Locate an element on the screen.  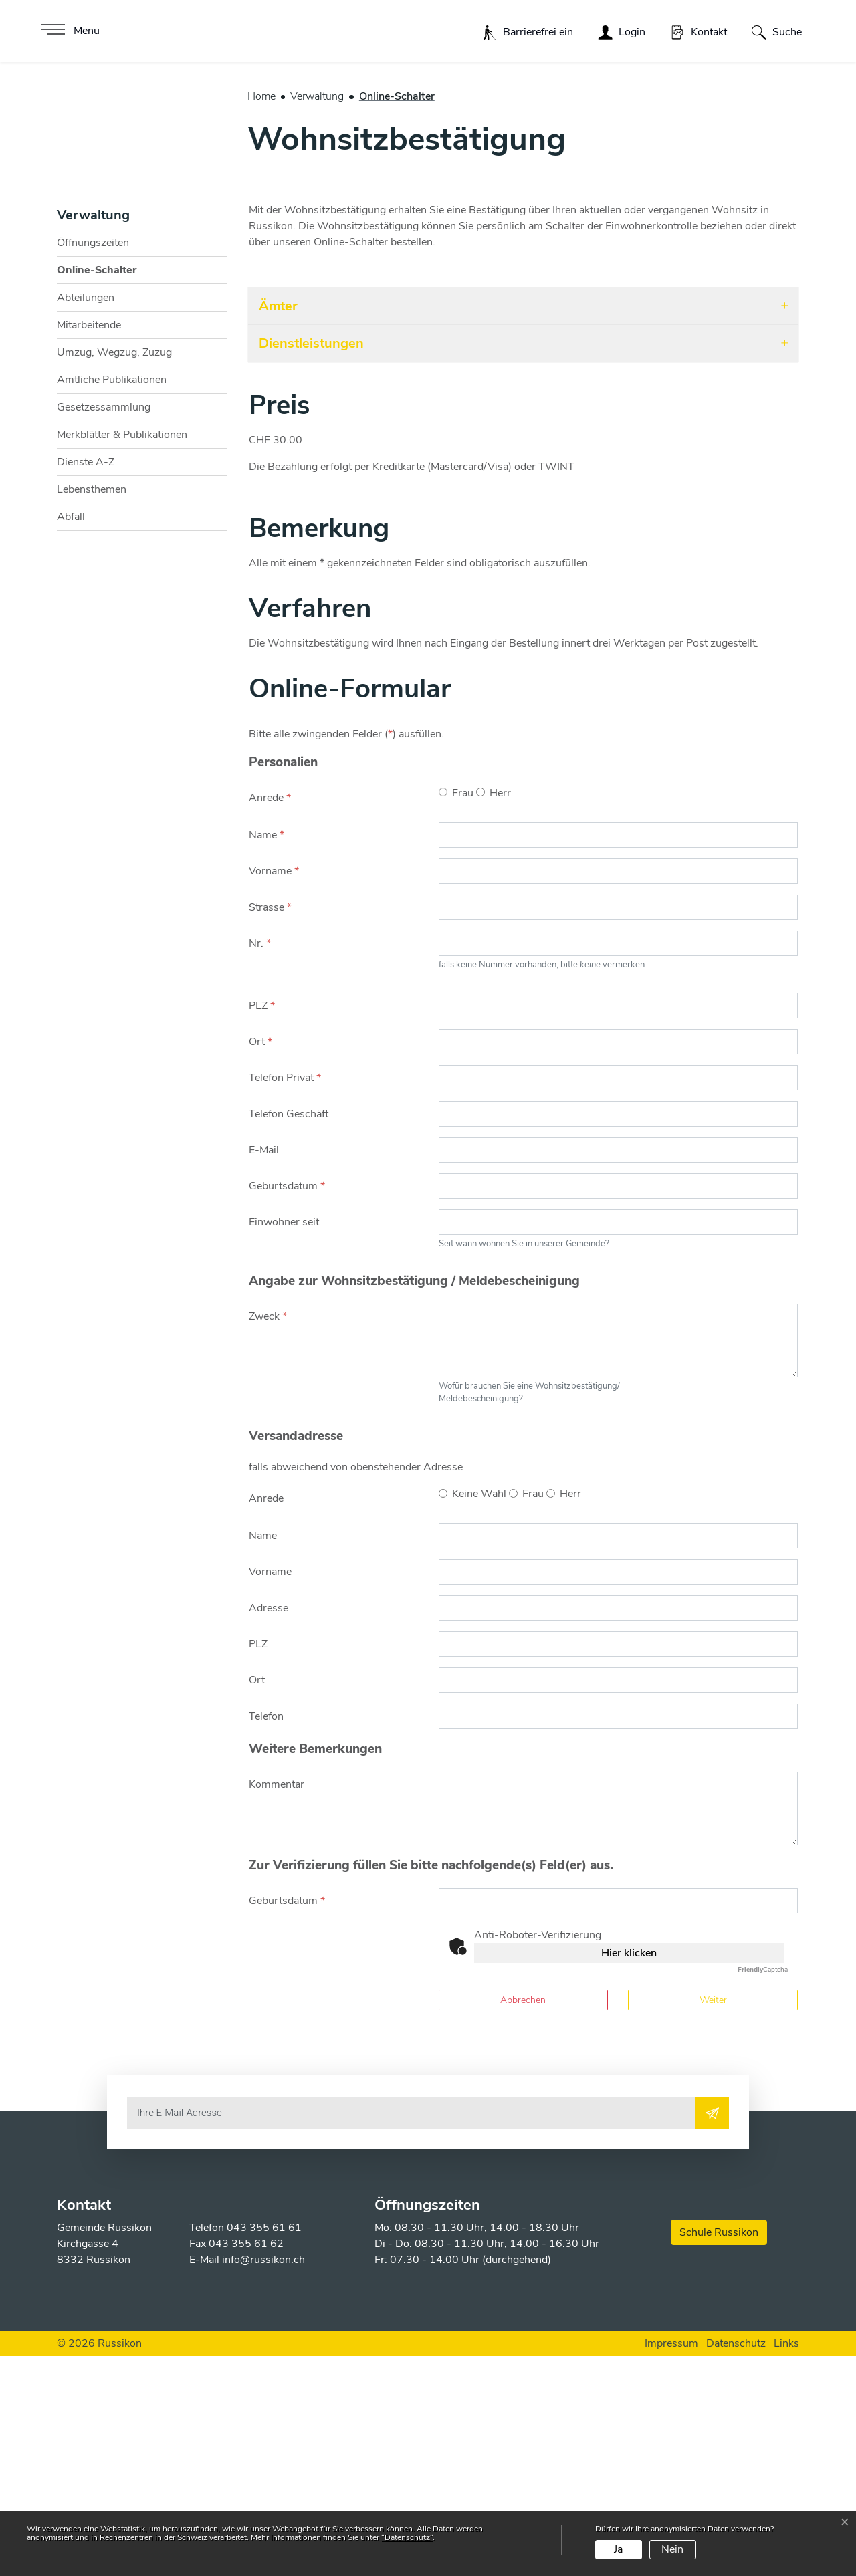
Weiter is located at coordinates (713, 2220).